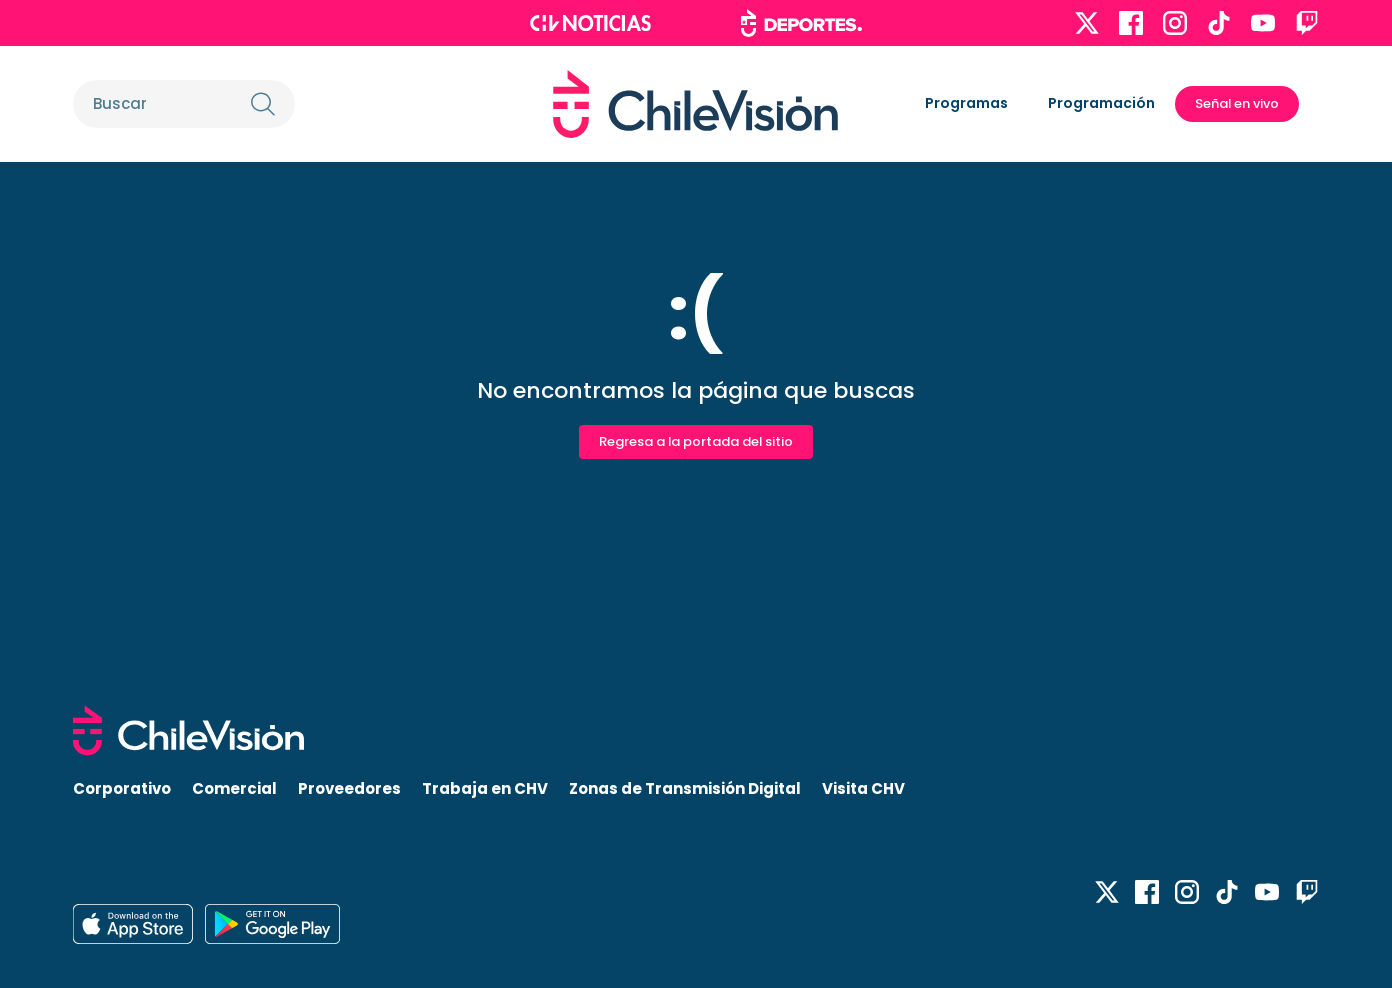 Image resolution: width=1392 pixels, height=988 pixels. What do you see at coordinates (122, 788) in the screenshot?
I see `Corporativo` at bounding box center [122, 788].